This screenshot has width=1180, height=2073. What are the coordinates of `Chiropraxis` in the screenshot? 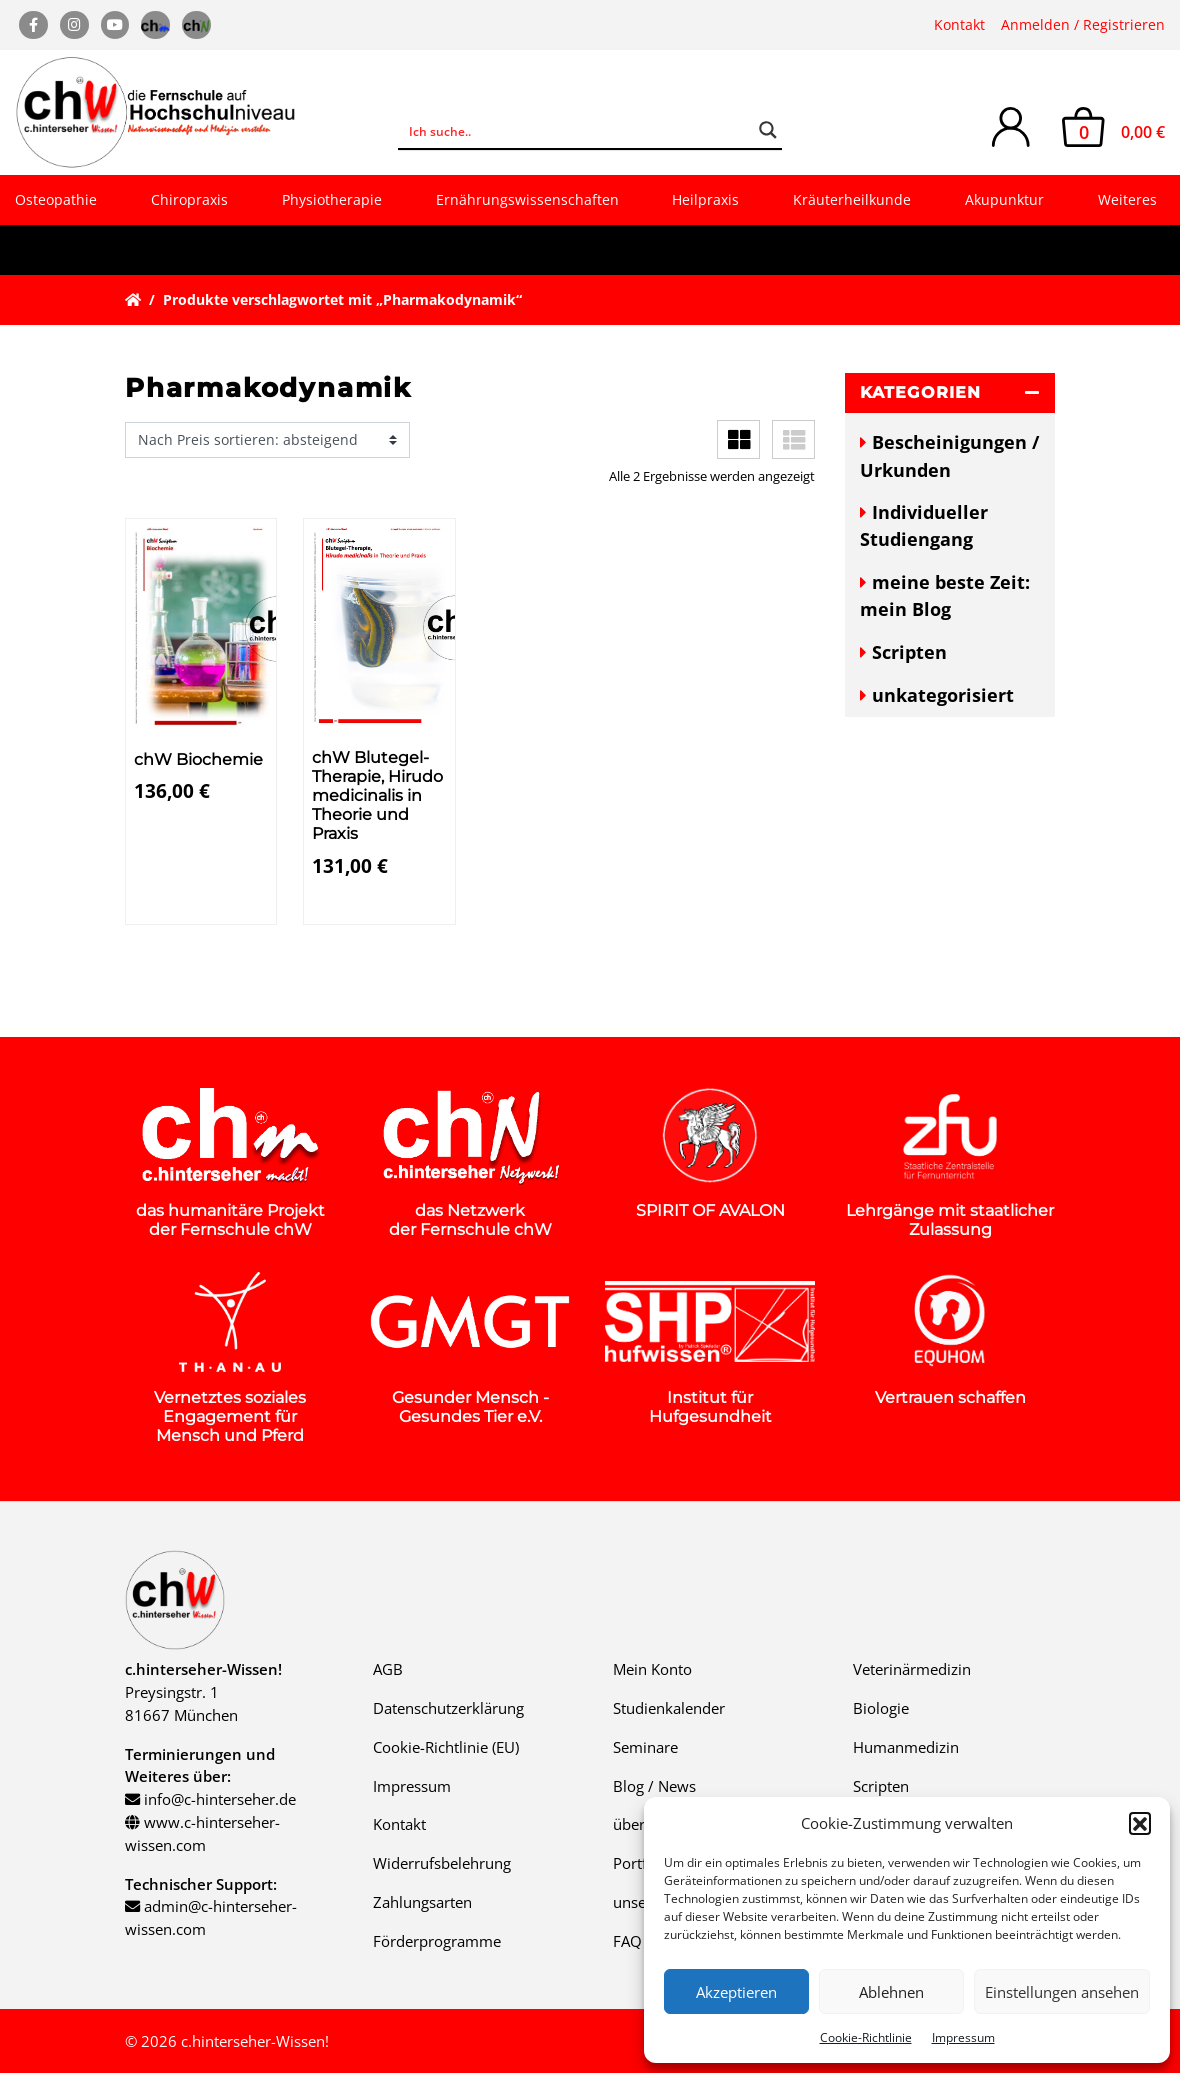 It's located at (189, 199).